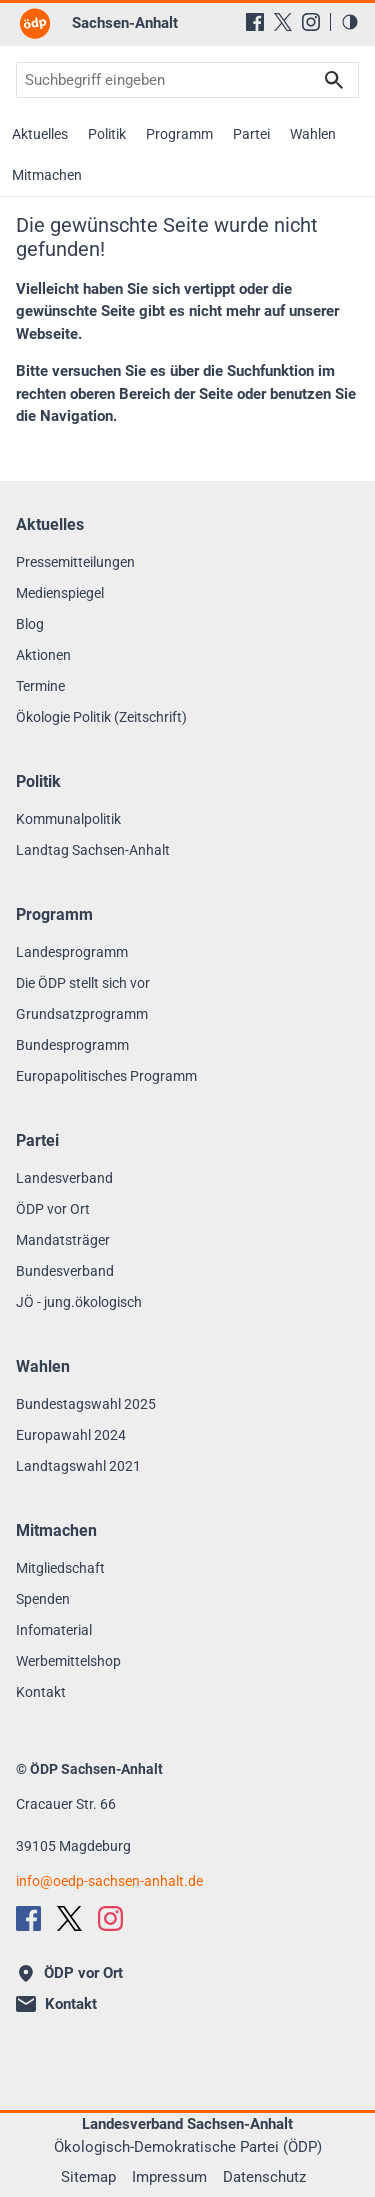  What do you see at coordinates (82, 1014) in the screenshot?
I see `Grundsatzprogramm` at bounding box center [82, 1014].